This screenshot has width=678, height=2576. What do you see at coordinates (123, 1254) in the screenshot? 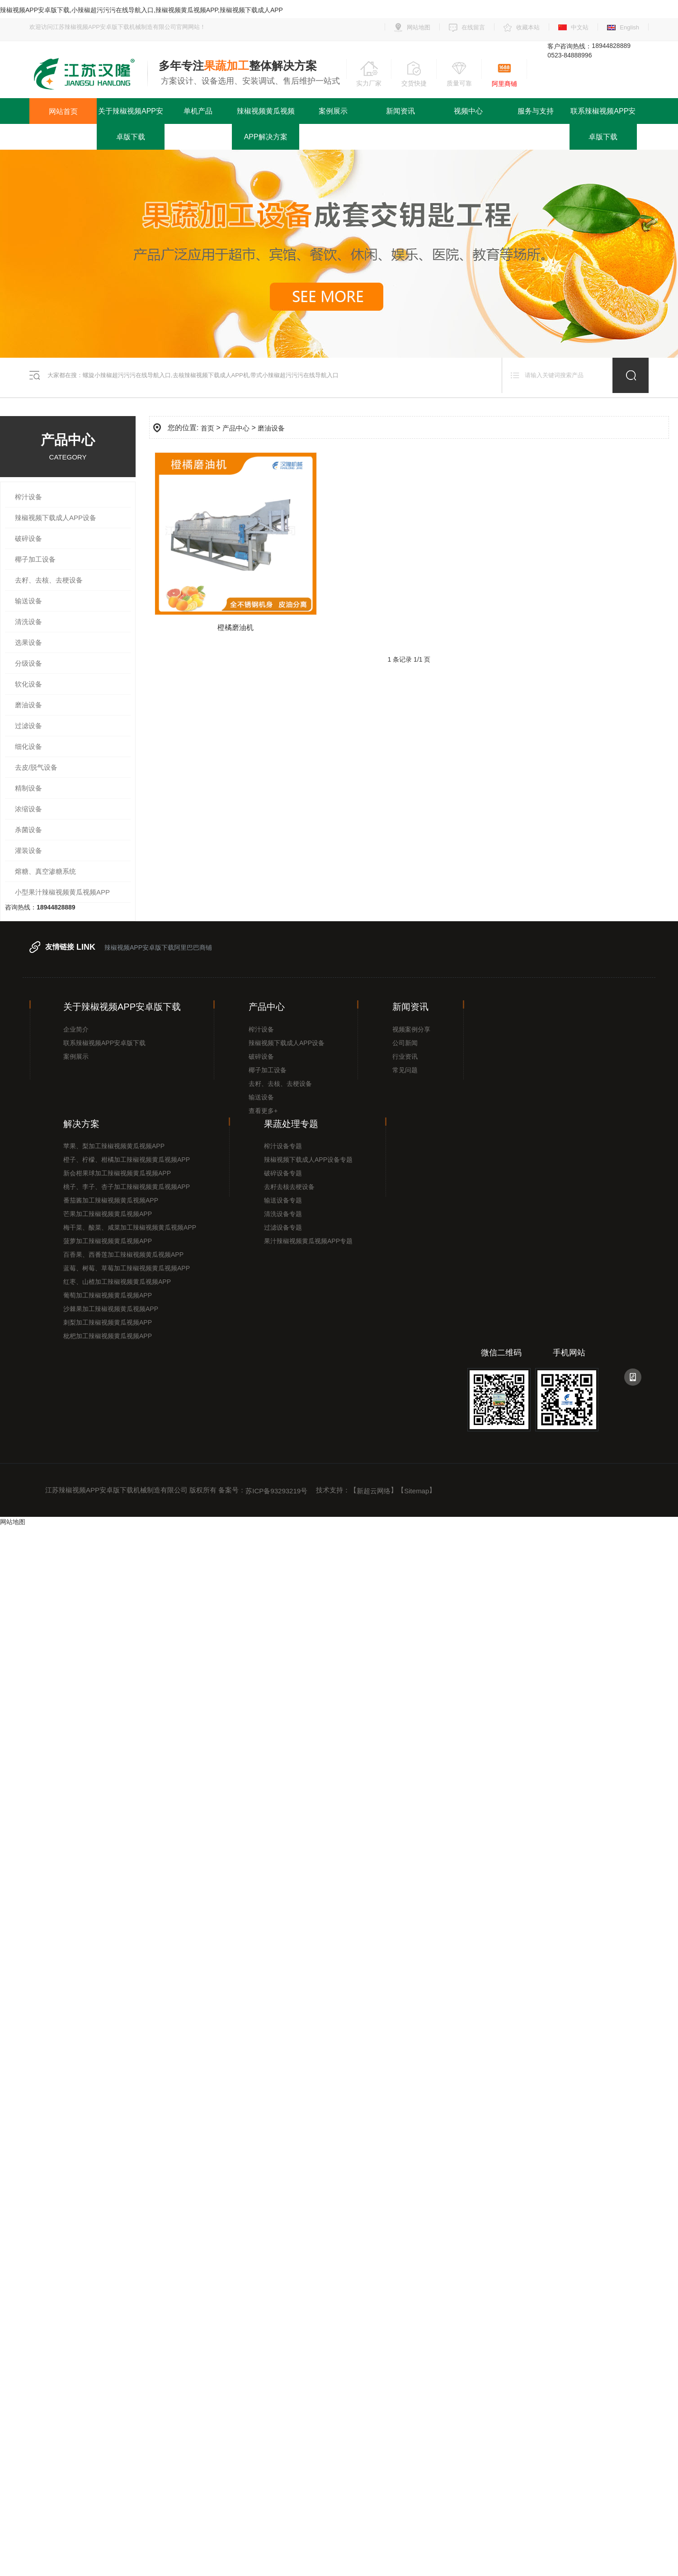
I see `百香果、西番莲加工辣椒视频黄瓜视频APP` at bounding box center [123, 1254].